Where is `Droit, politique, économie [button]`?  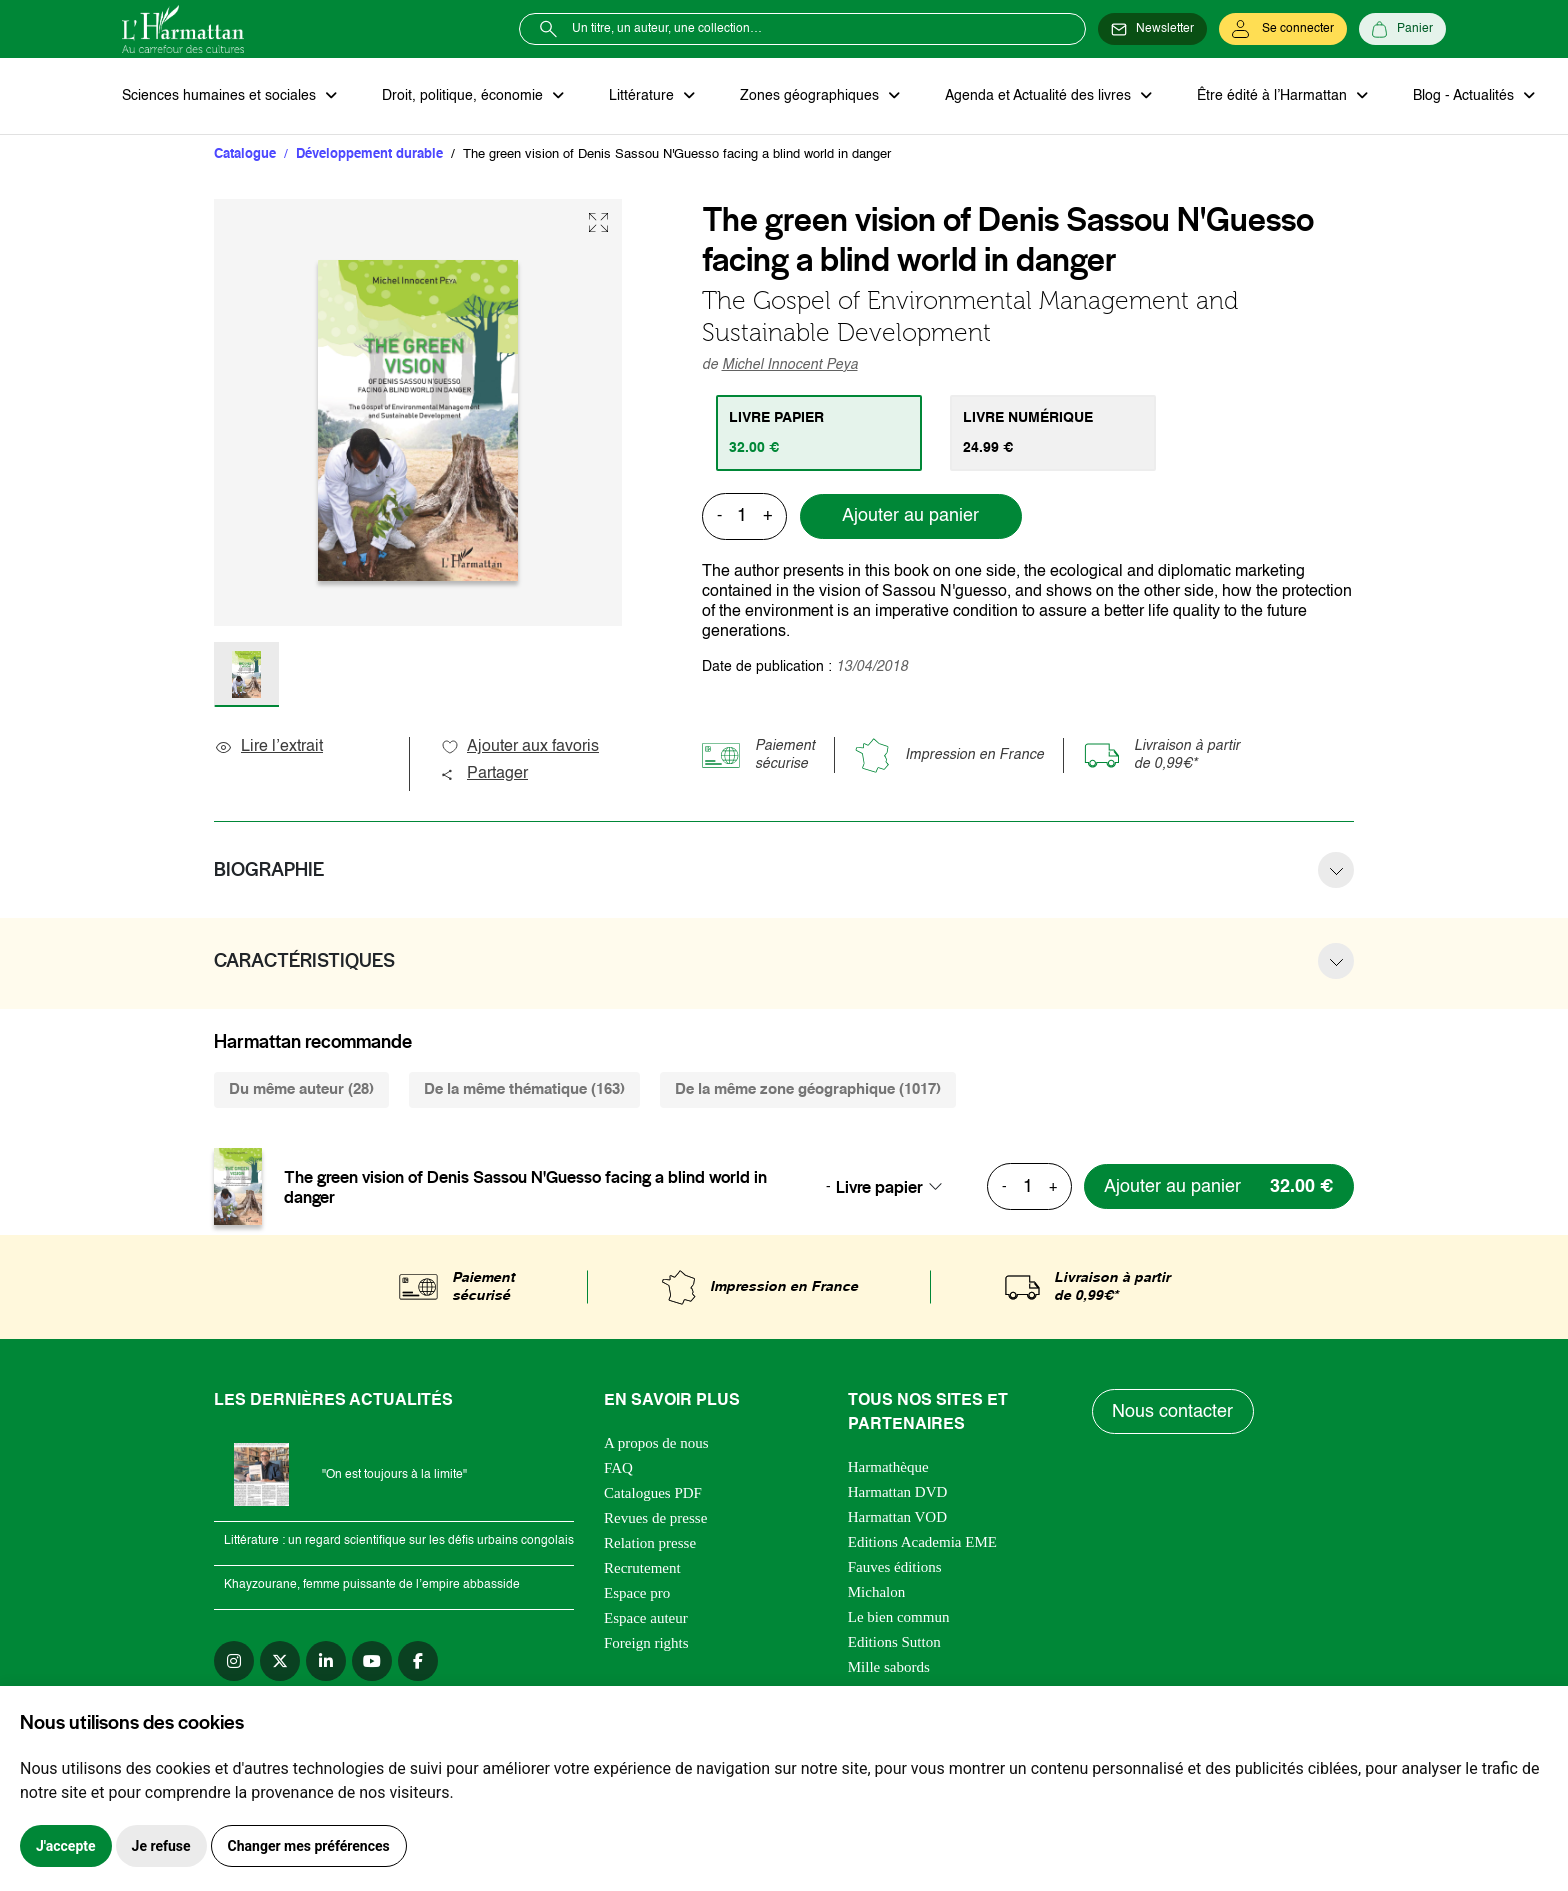 Droit, politique, économie [button] is located at coordinates (463, 96).